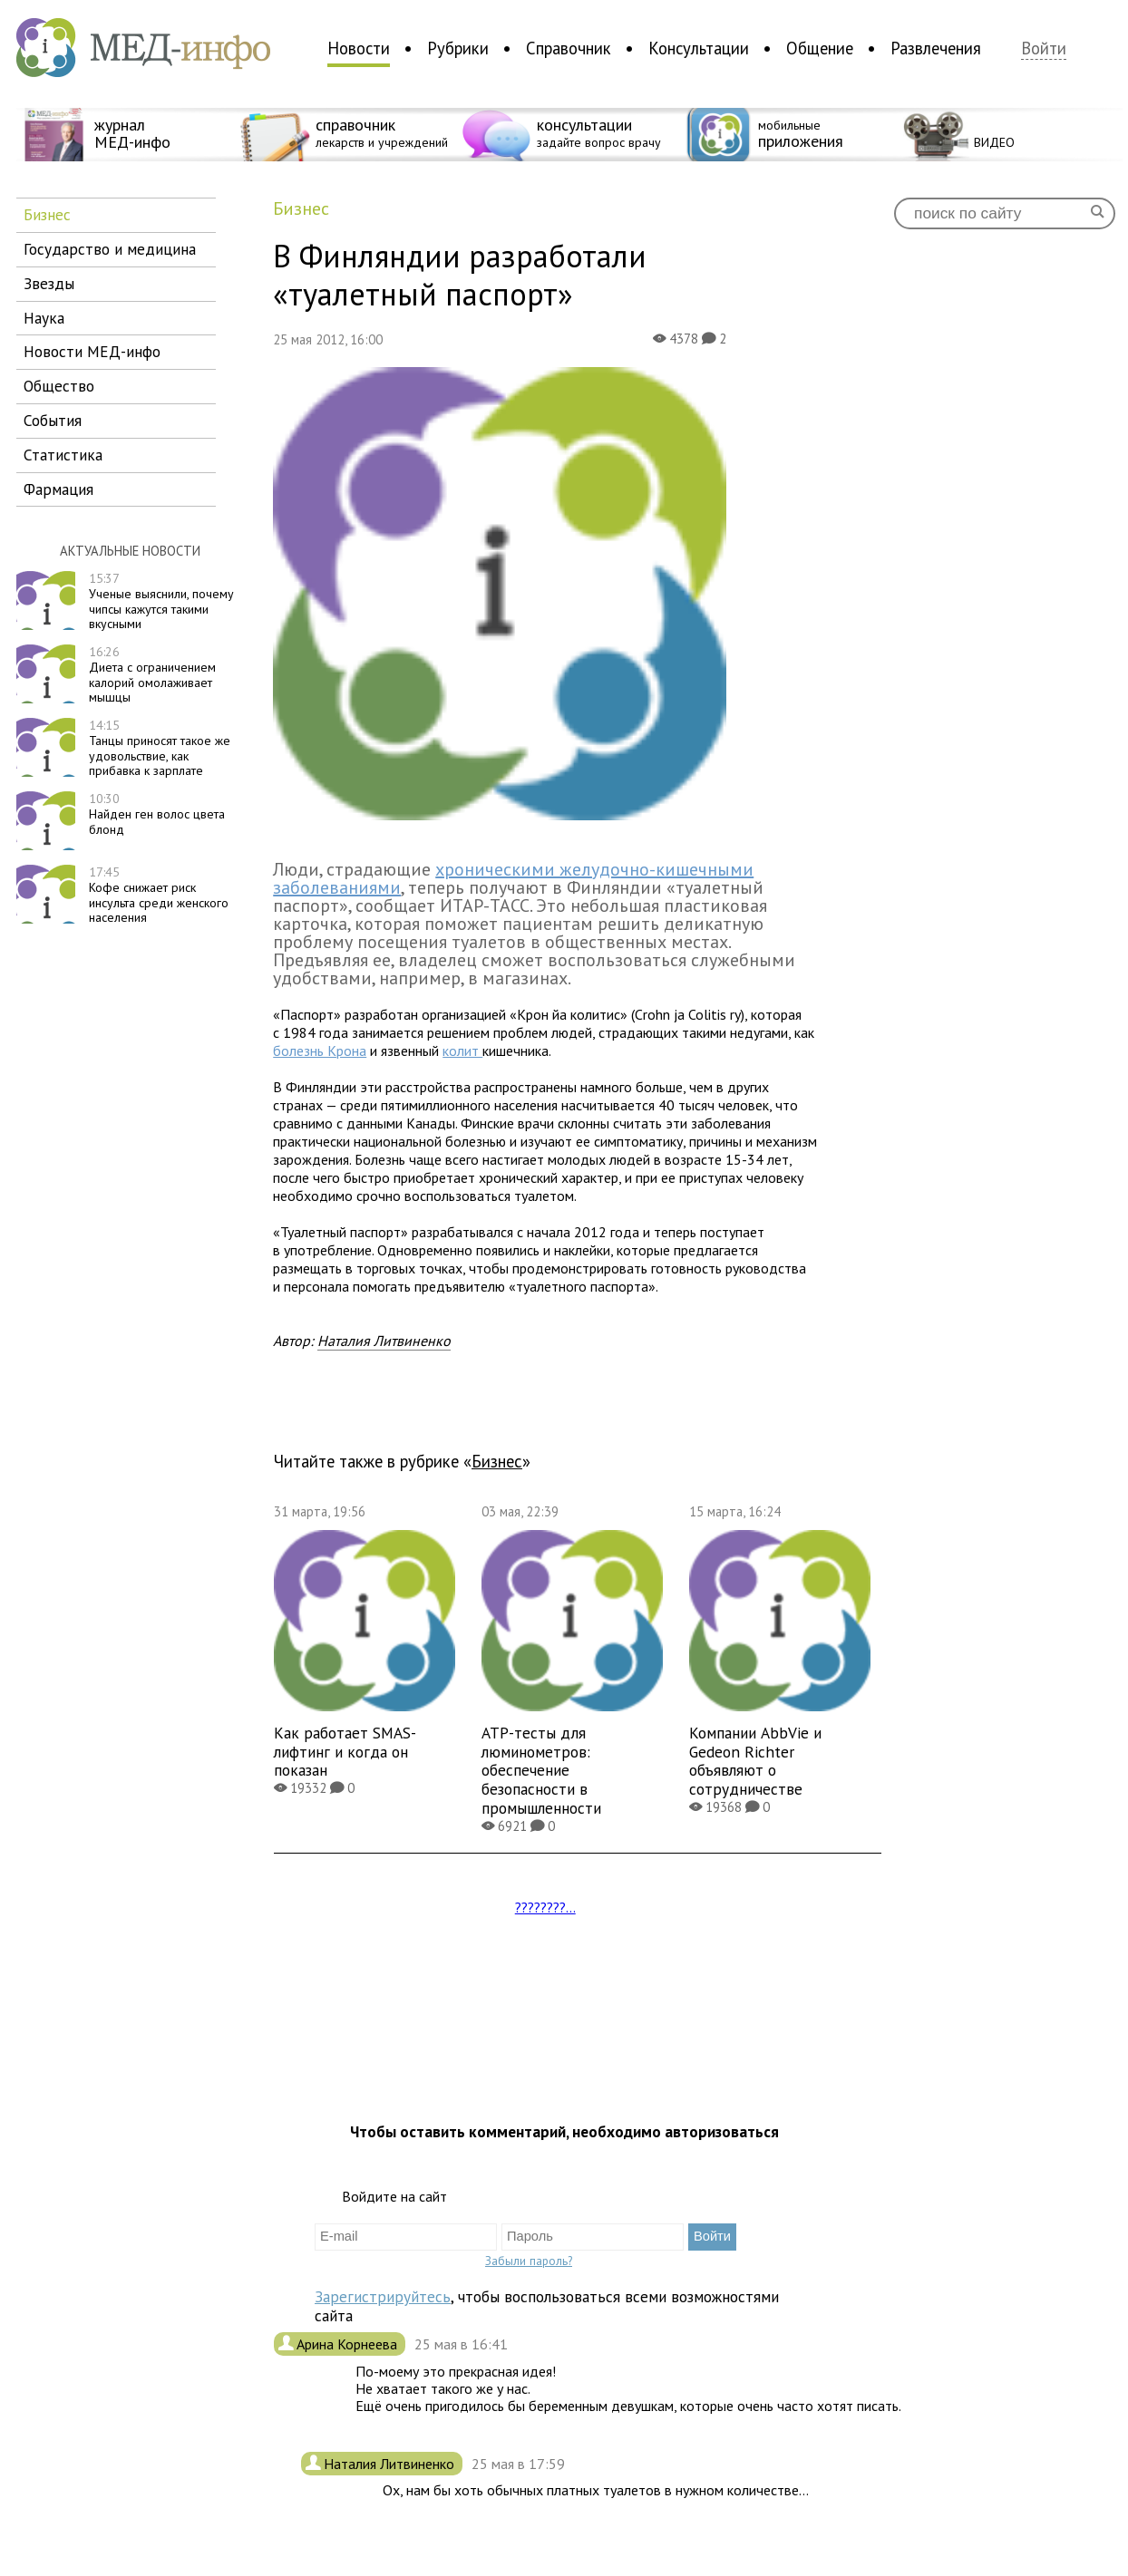 This screenshot has width=1128, height=2576. Describe the element at coordinates (152, 674) in the screenshot. I see `Диета с ограничением калорий омолаживает мышцы` at that location.